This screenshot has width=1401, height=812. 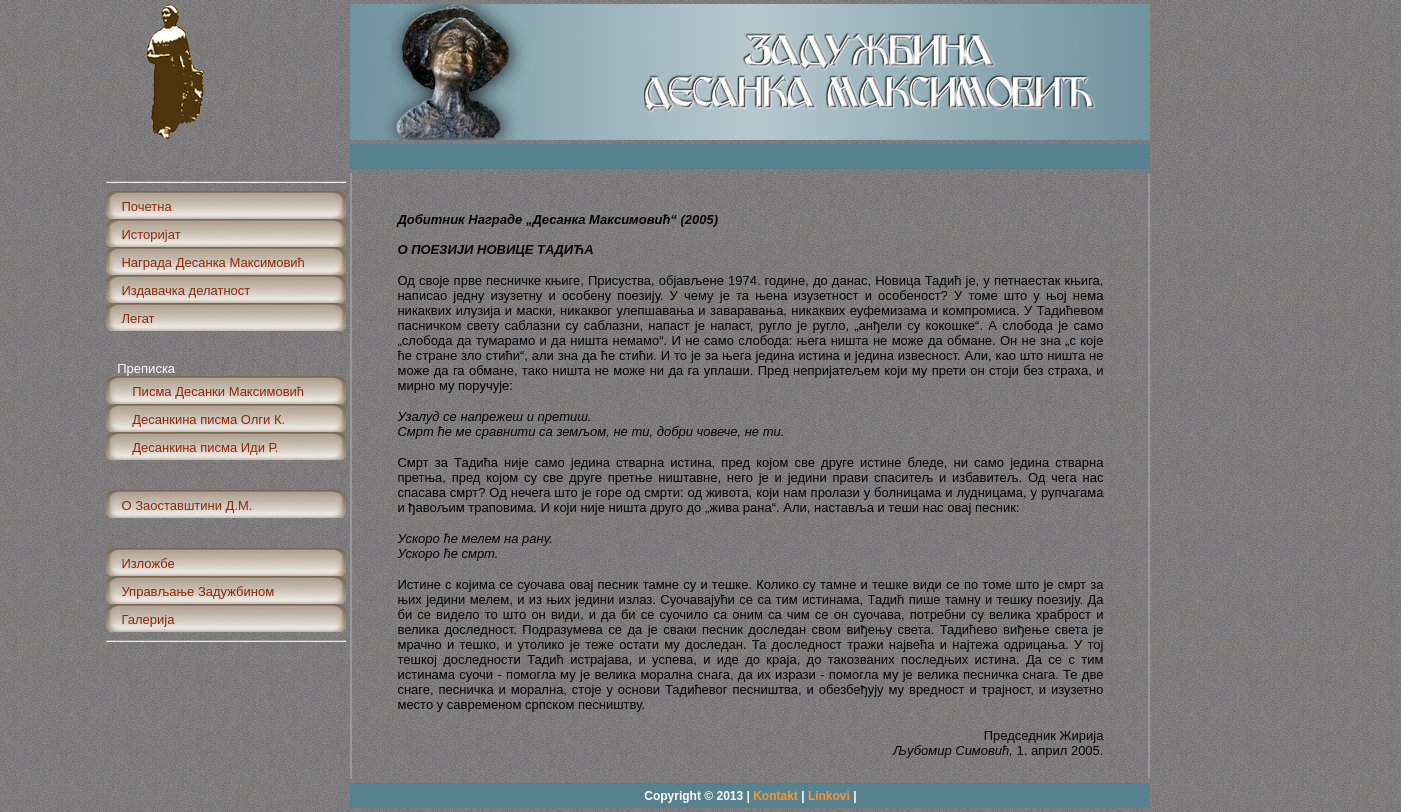 What do you see at coordinates (203, 419) in the screenshot?
I see `Десанкина писма Олги К.` at bounding box center [203, 419].